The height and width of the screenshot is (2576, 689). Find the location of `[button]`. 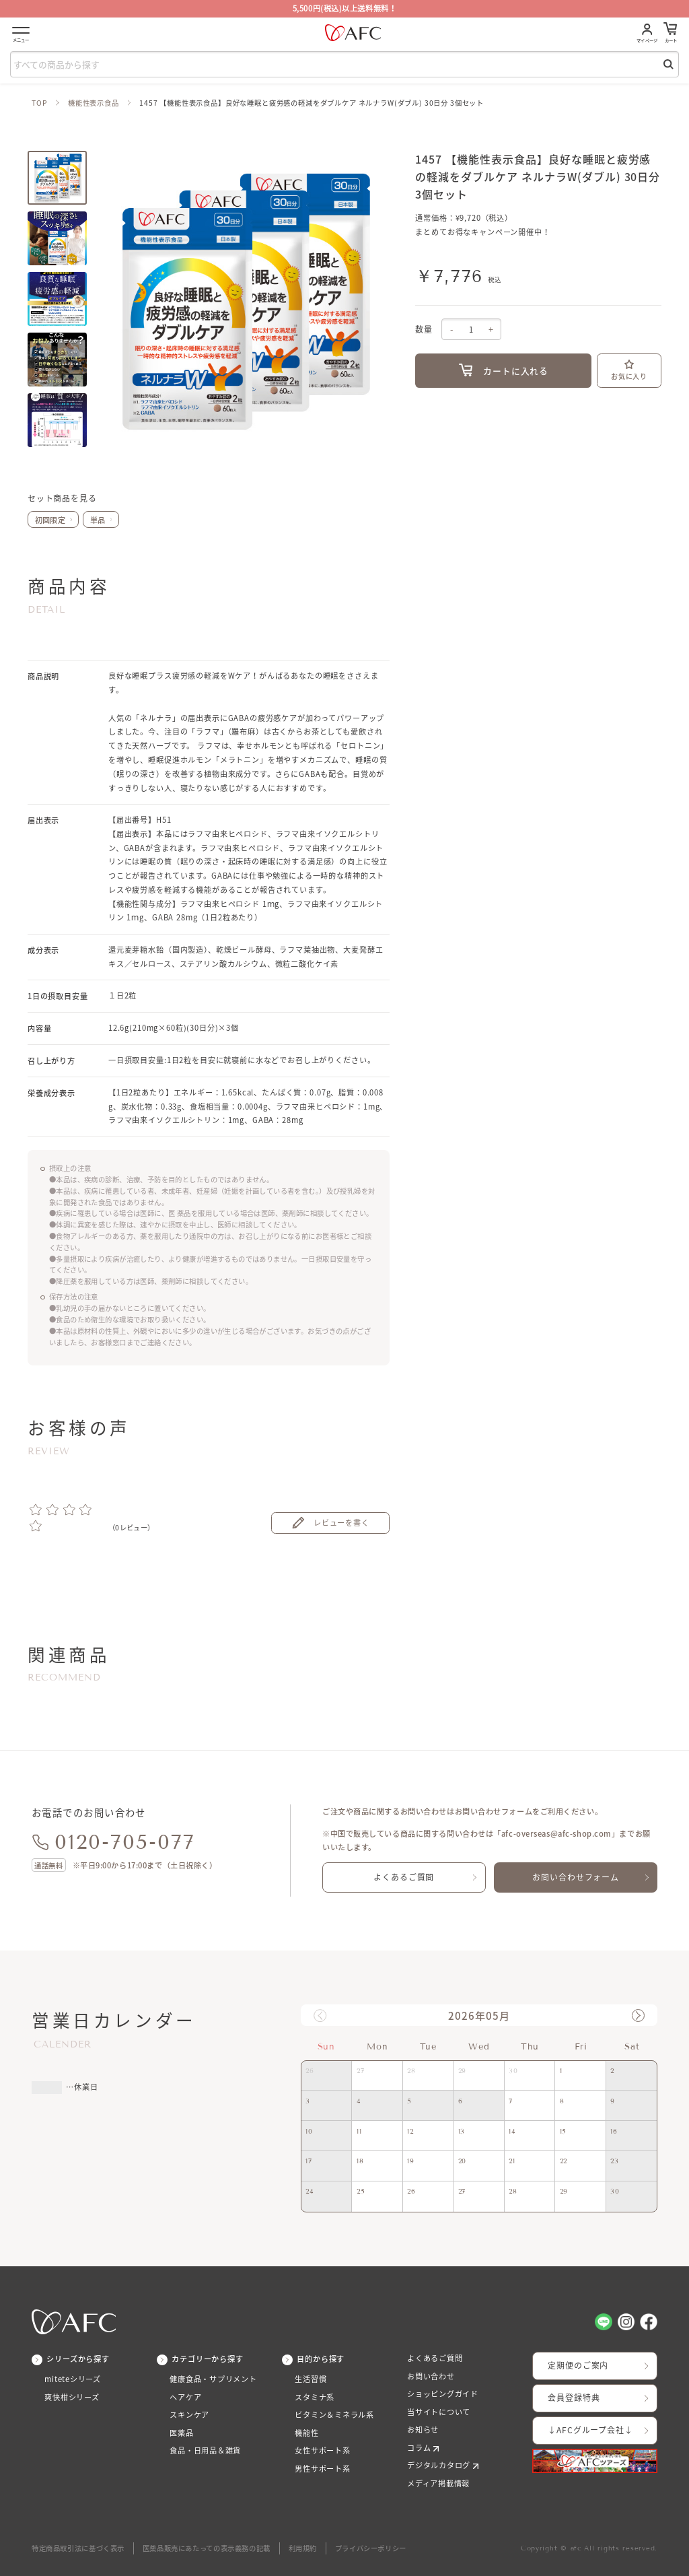

[button] is located at coordinates (638, 2015).